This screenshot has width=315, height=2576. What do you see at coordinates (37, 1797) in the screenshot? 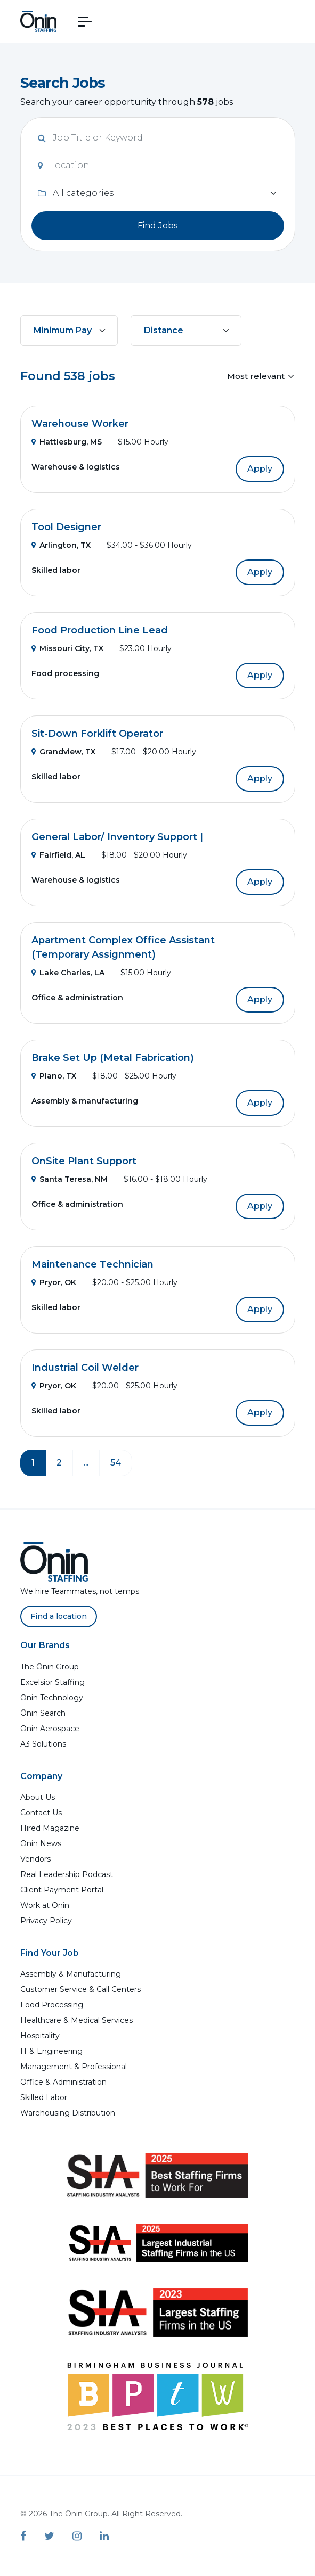
I see `About Us` at bounding box center [37, 1797].